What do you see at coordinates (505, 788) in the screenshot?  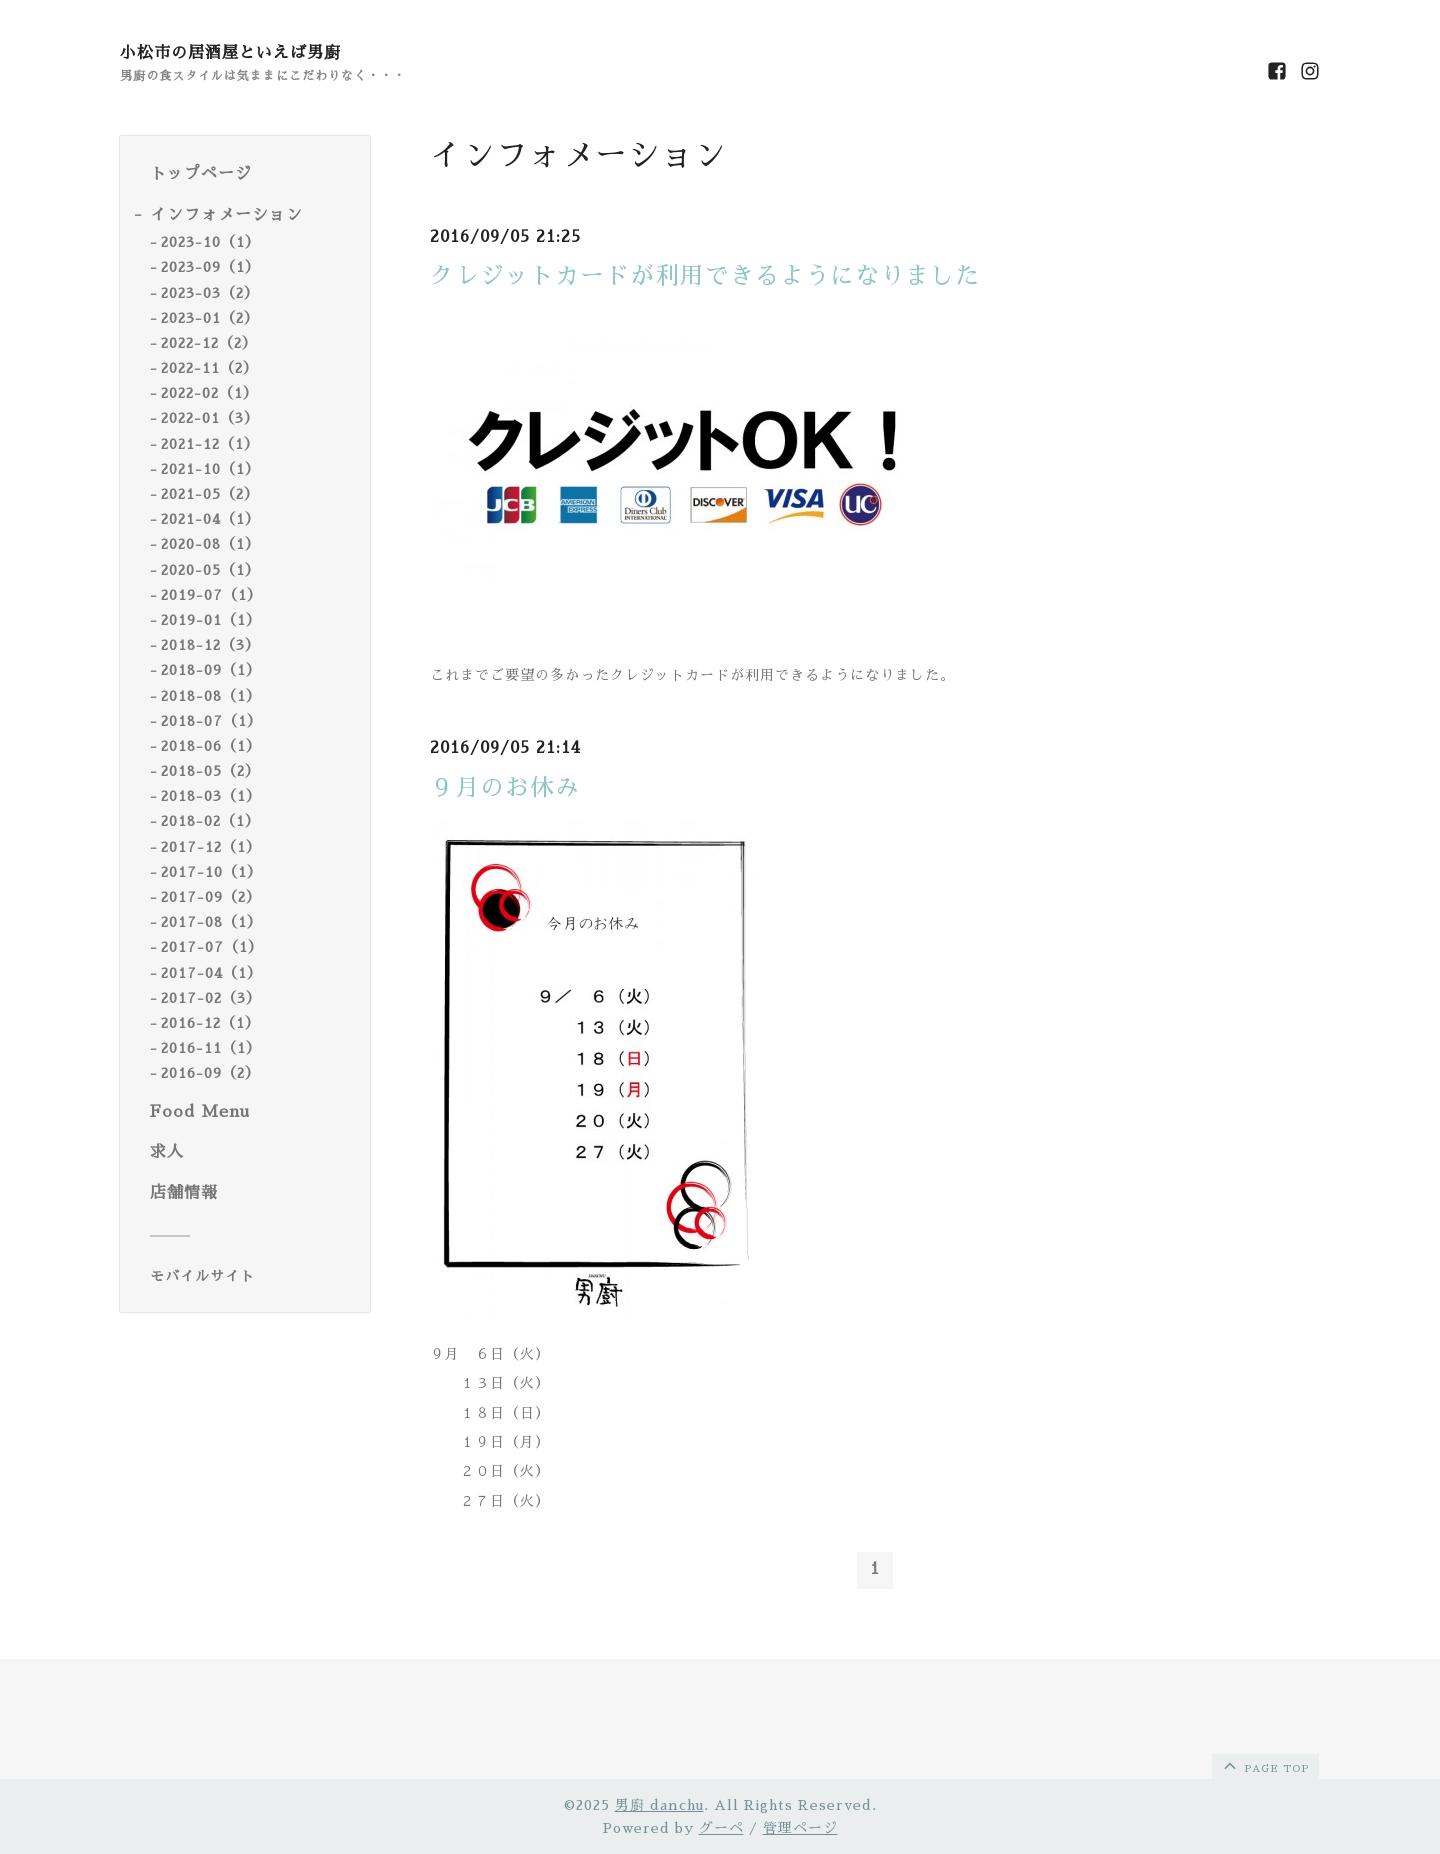 I see `９月のお休み` at bounding box center [505, 788].